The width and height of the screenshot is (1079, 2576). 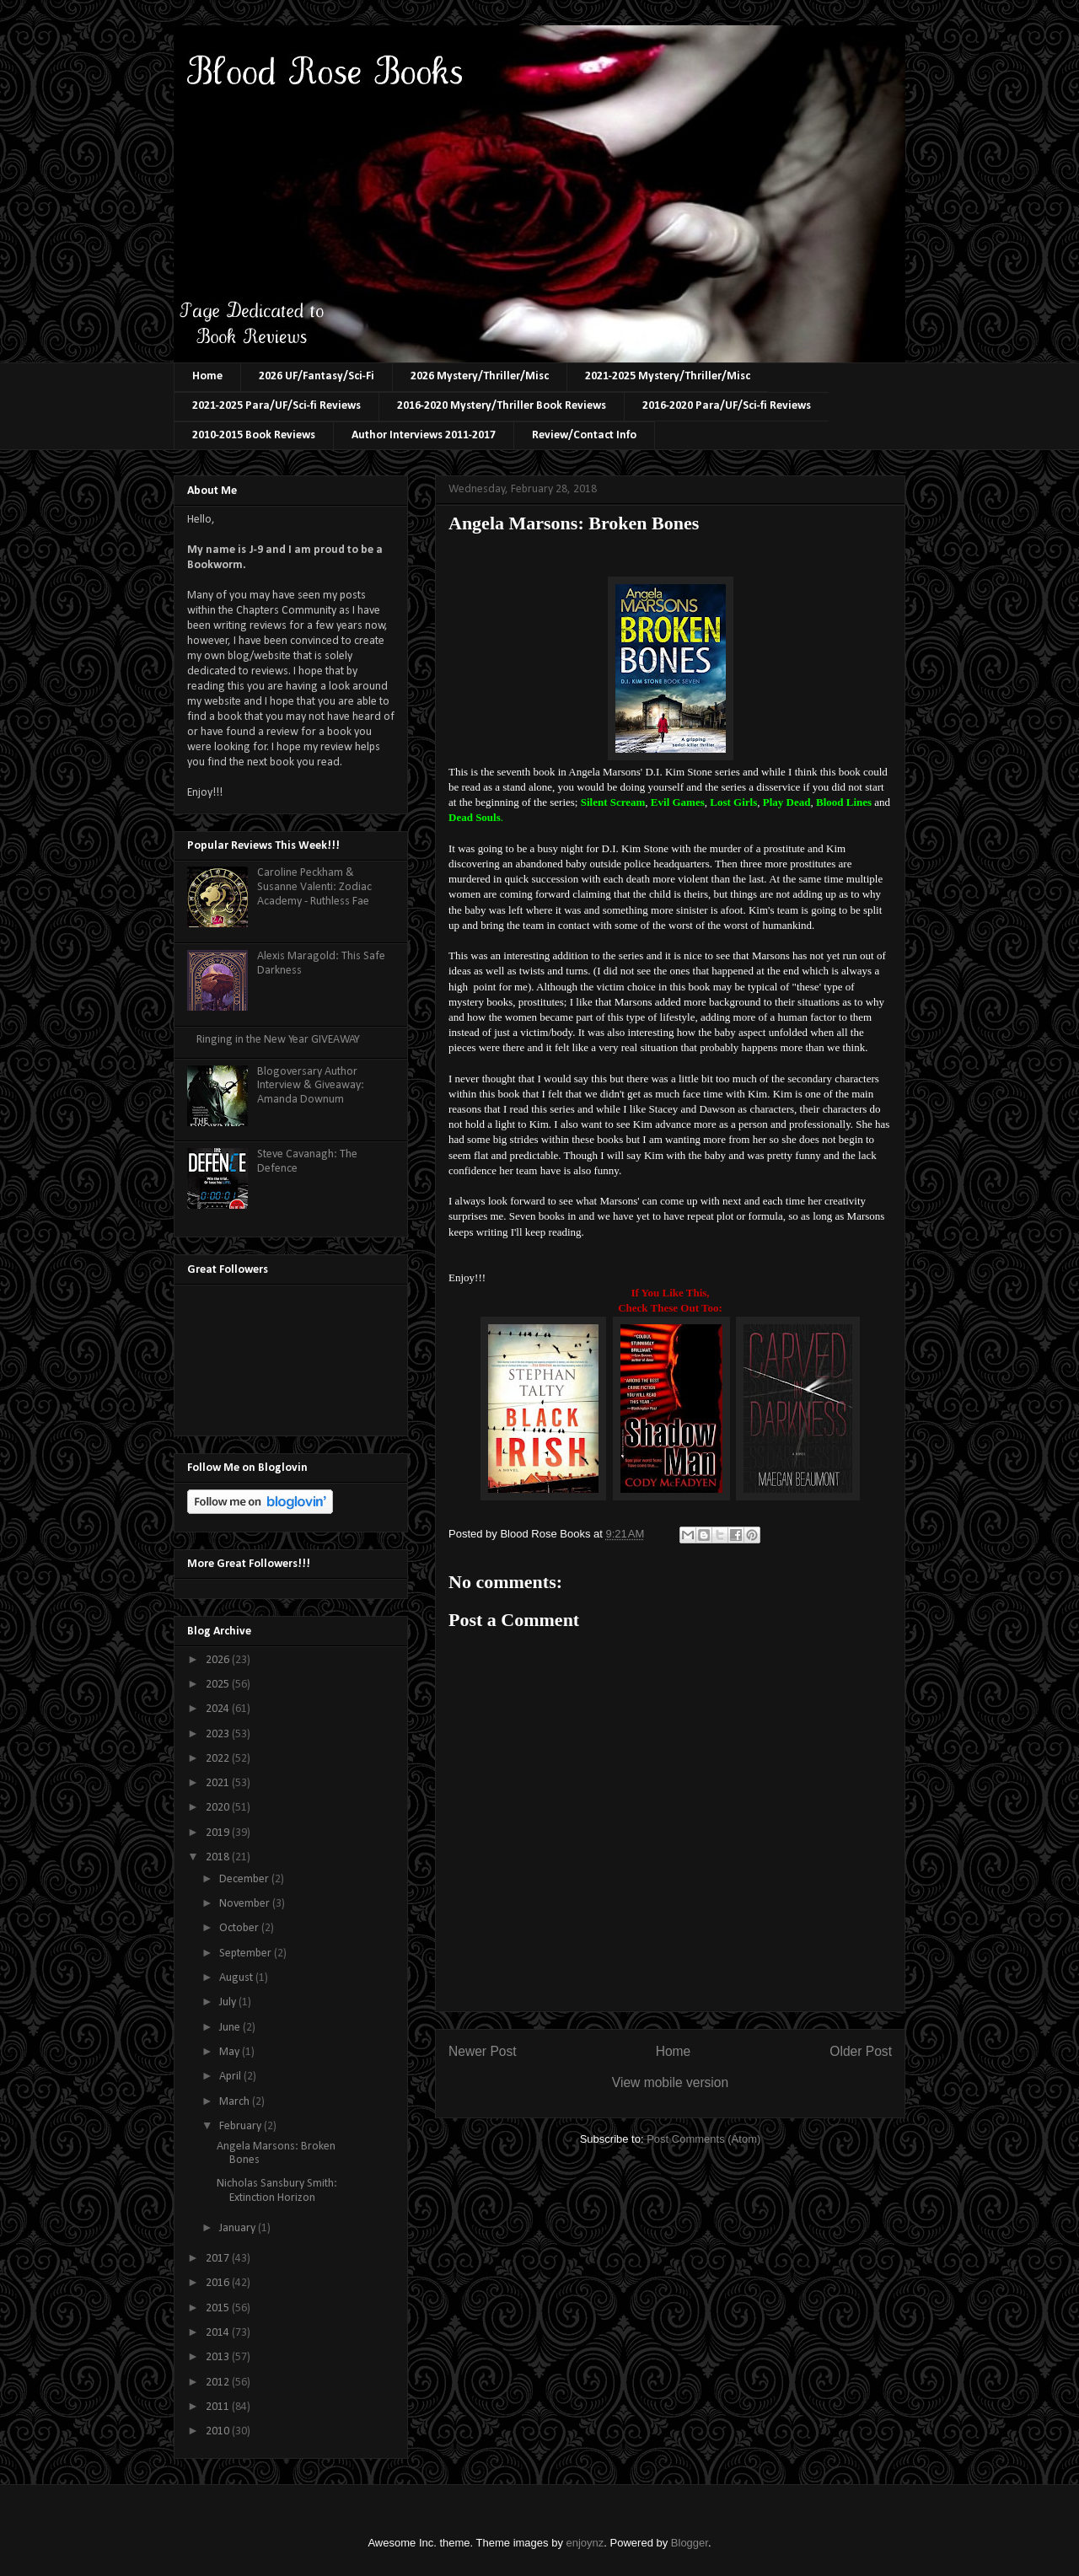 I want to click on 2015, so click(x=219, y=2308).